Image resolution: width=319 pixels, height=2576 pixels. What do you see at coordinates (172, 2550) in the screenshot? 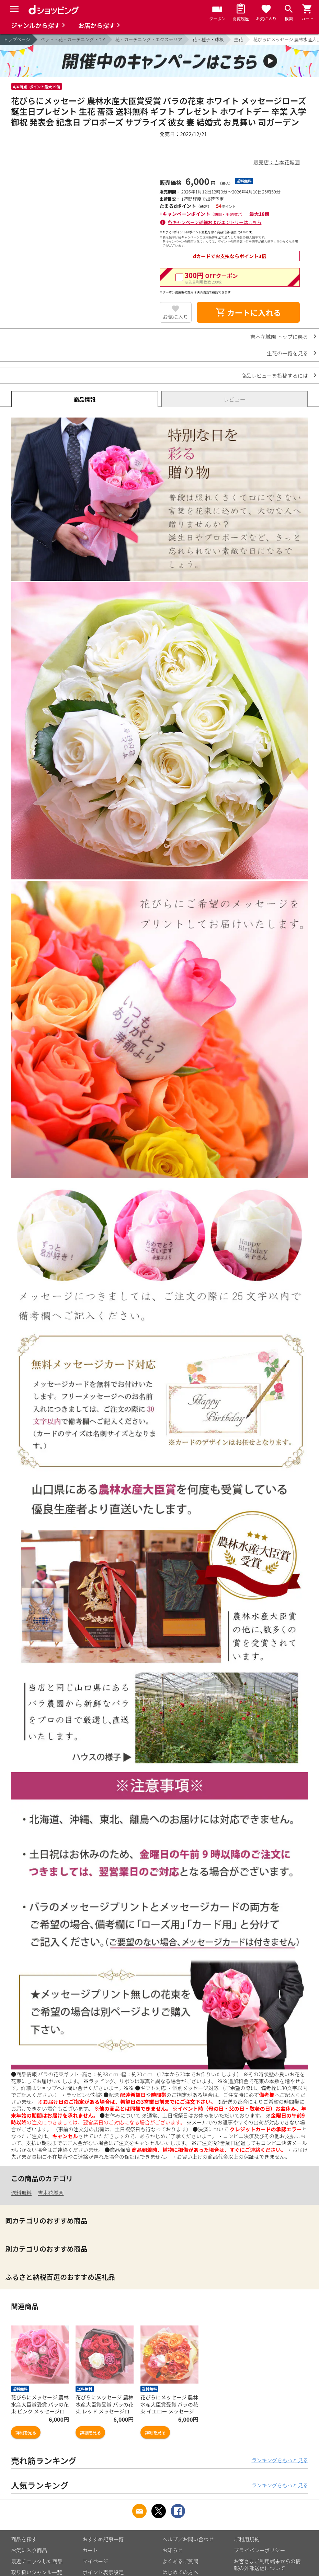
I see `お知らせ` at bounding box center [172, 2550].